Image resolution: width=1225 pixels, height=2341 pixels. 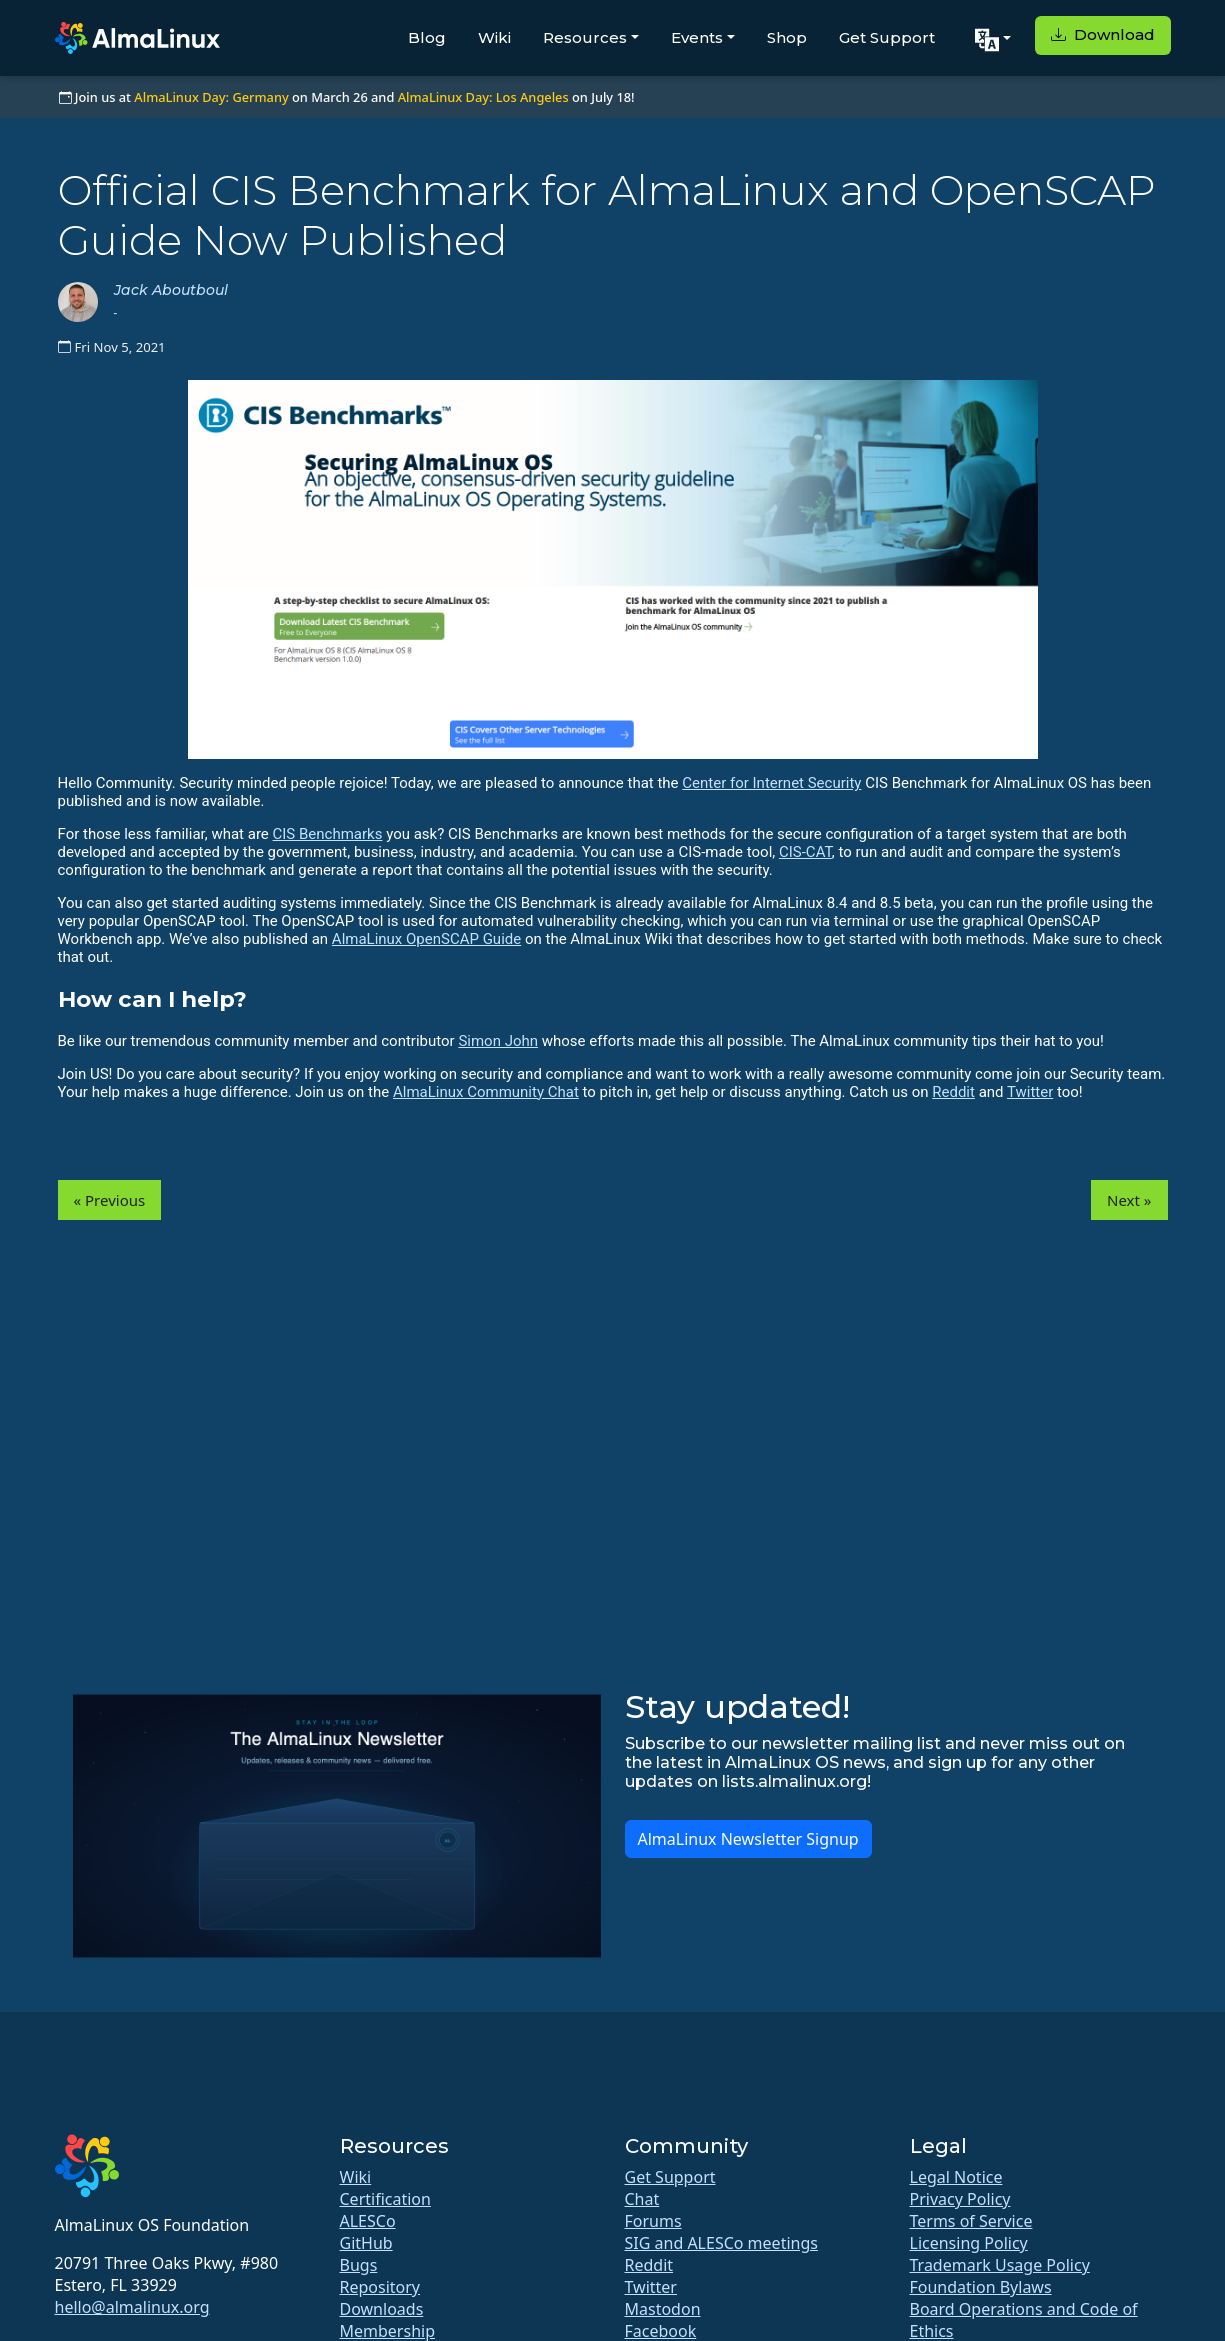 What do you see at coordinates (969, 2243) in the screenshot?
I see `Licensing Policy` at bounding box center [969, 2243].